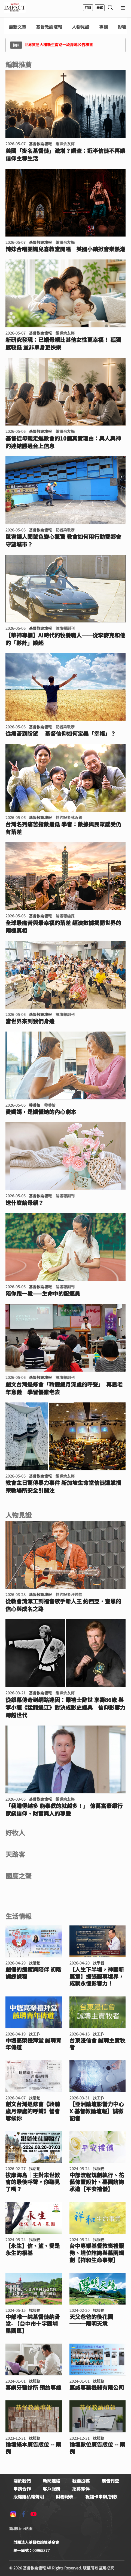  What do you see at coordinates (63, 343) in the screenshot?
I see `新研究發現：已婚母親比其他女性更幸福！ 孤獨感較低 並非單身更快樂` at bounding box center [63, 343].